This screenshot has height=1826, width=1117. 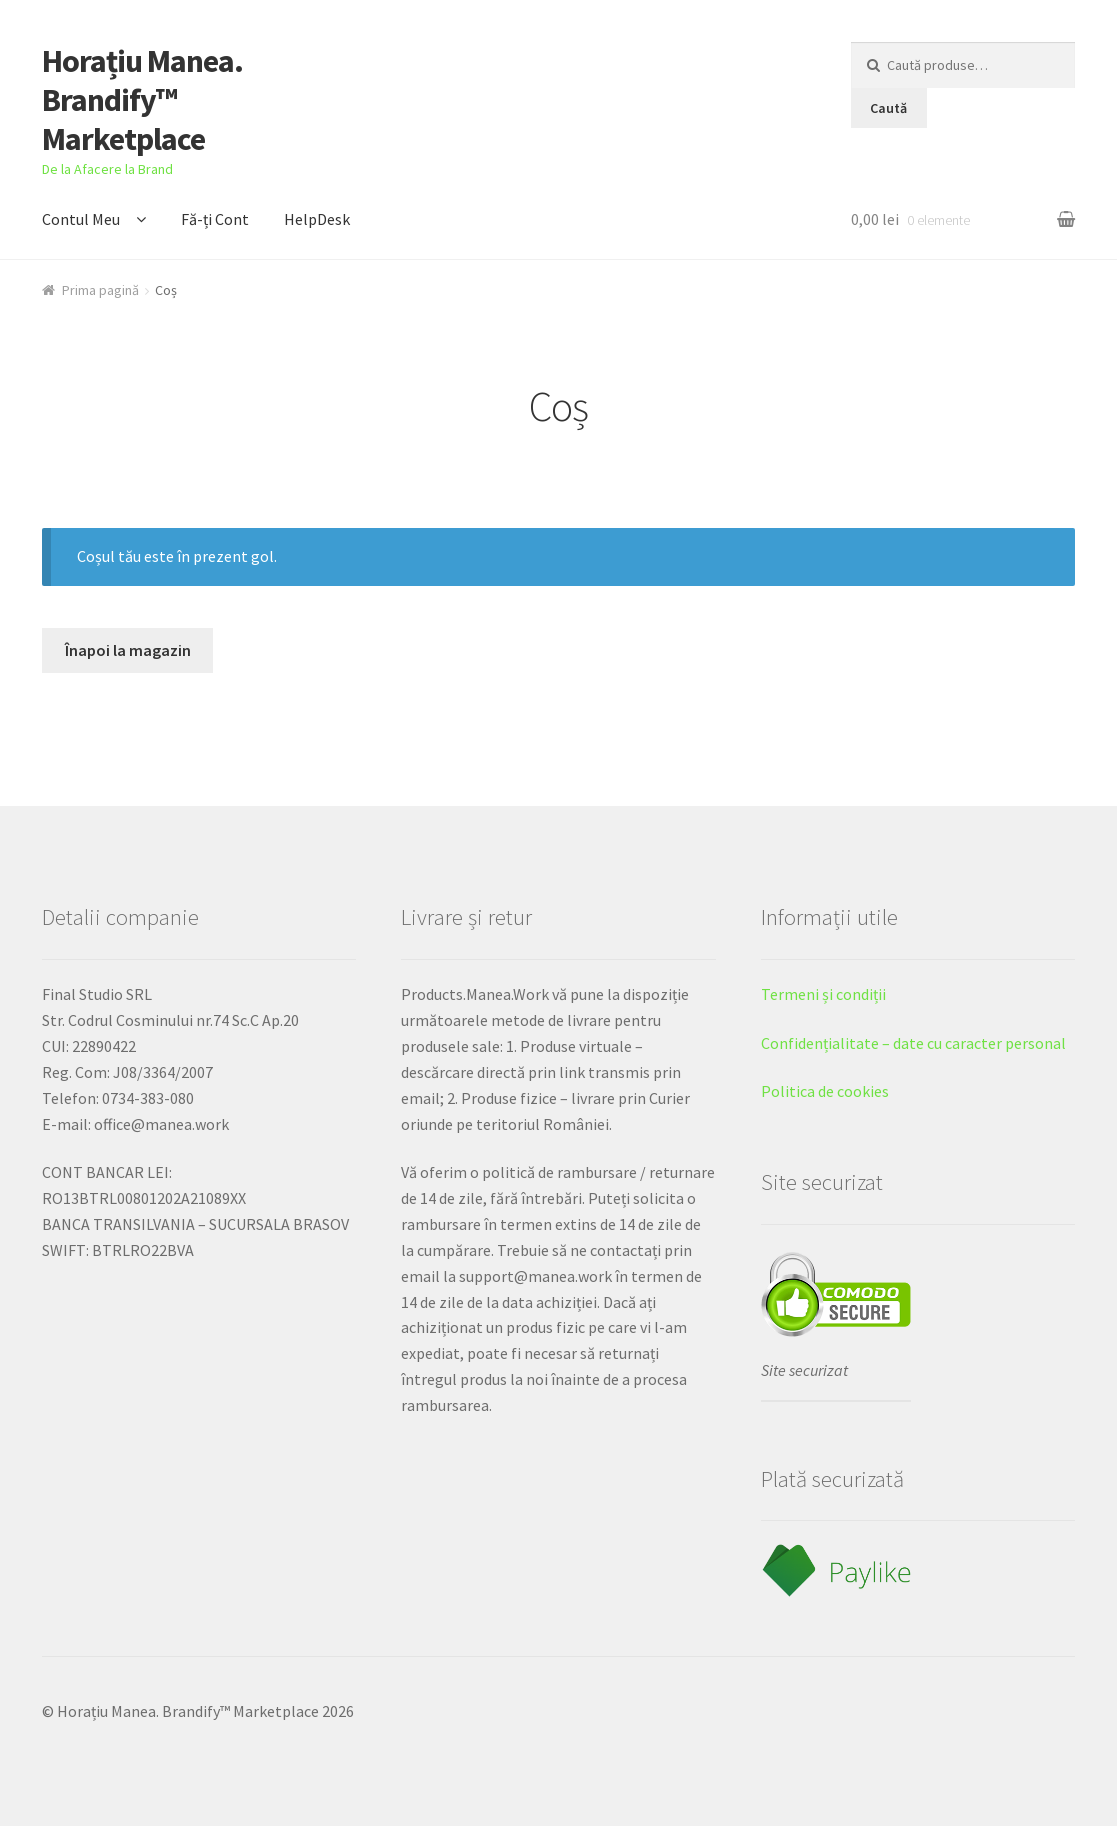 I want to click on Termeni și condiții, so click(x=823, y=994).